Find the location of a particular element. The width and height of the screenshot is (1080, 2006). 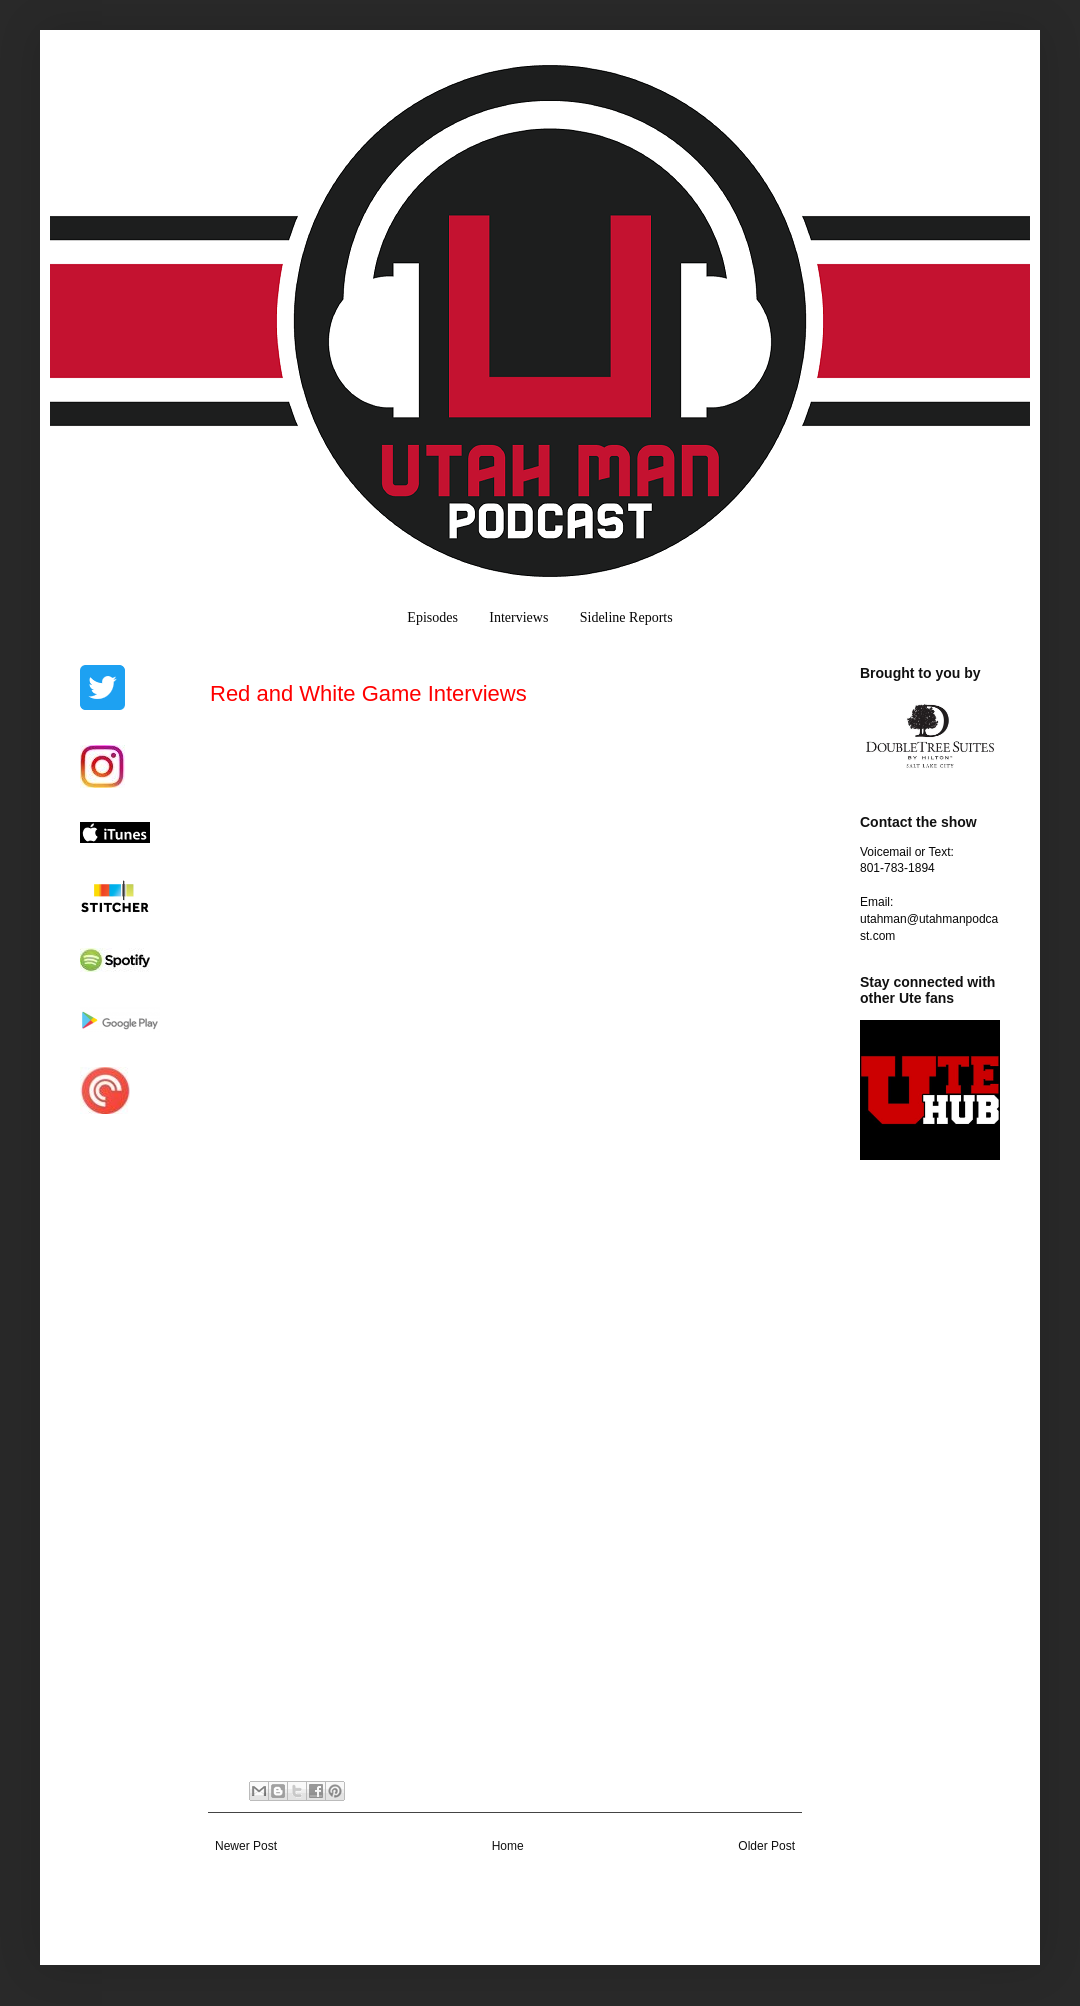

Episodes is located at coordinates (432, 617).